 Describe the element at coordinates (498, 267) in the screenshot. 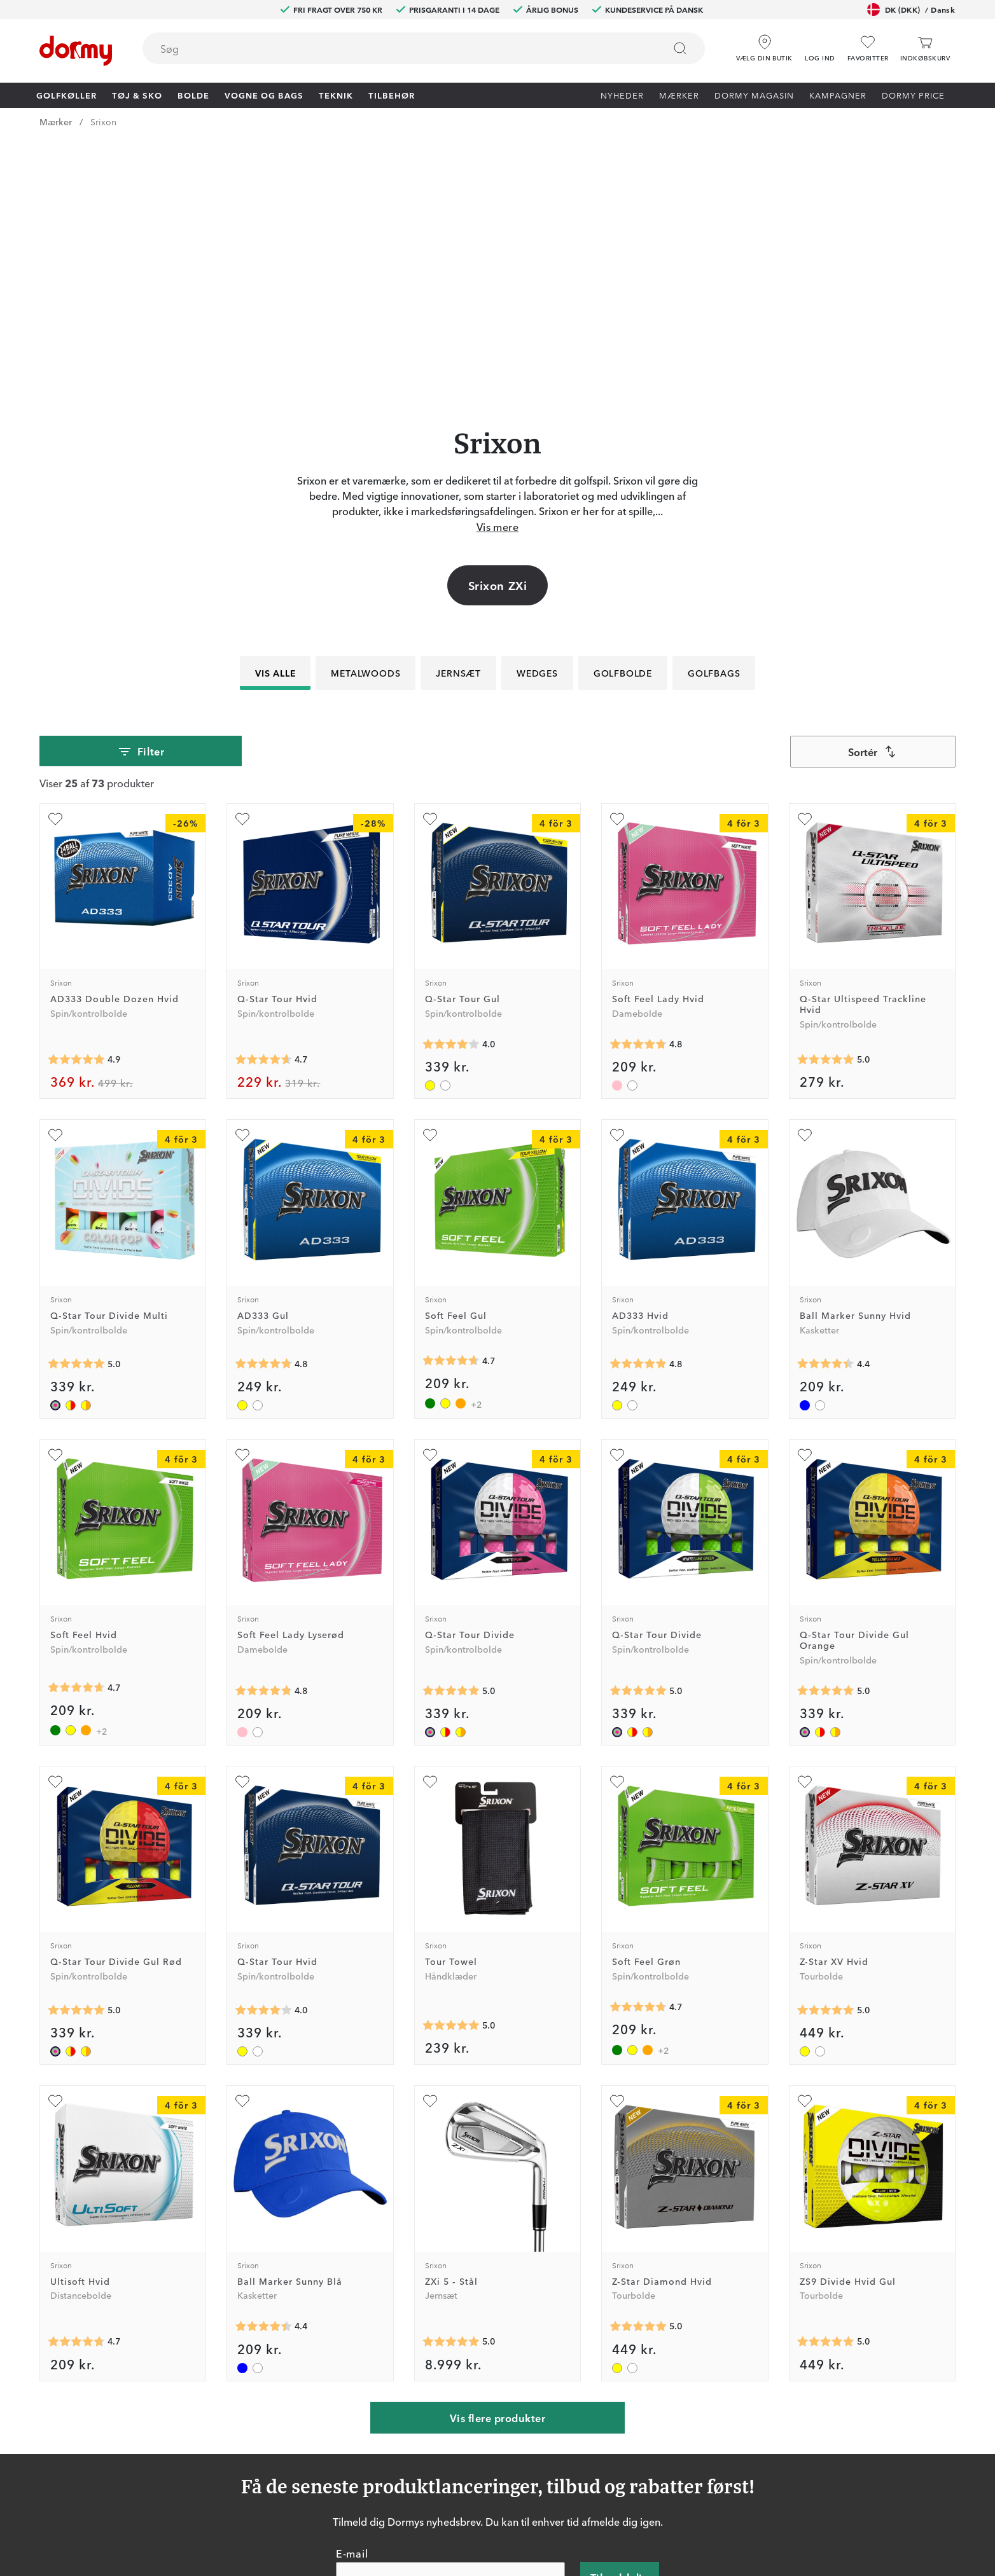

I see `Vis mere` at that location.